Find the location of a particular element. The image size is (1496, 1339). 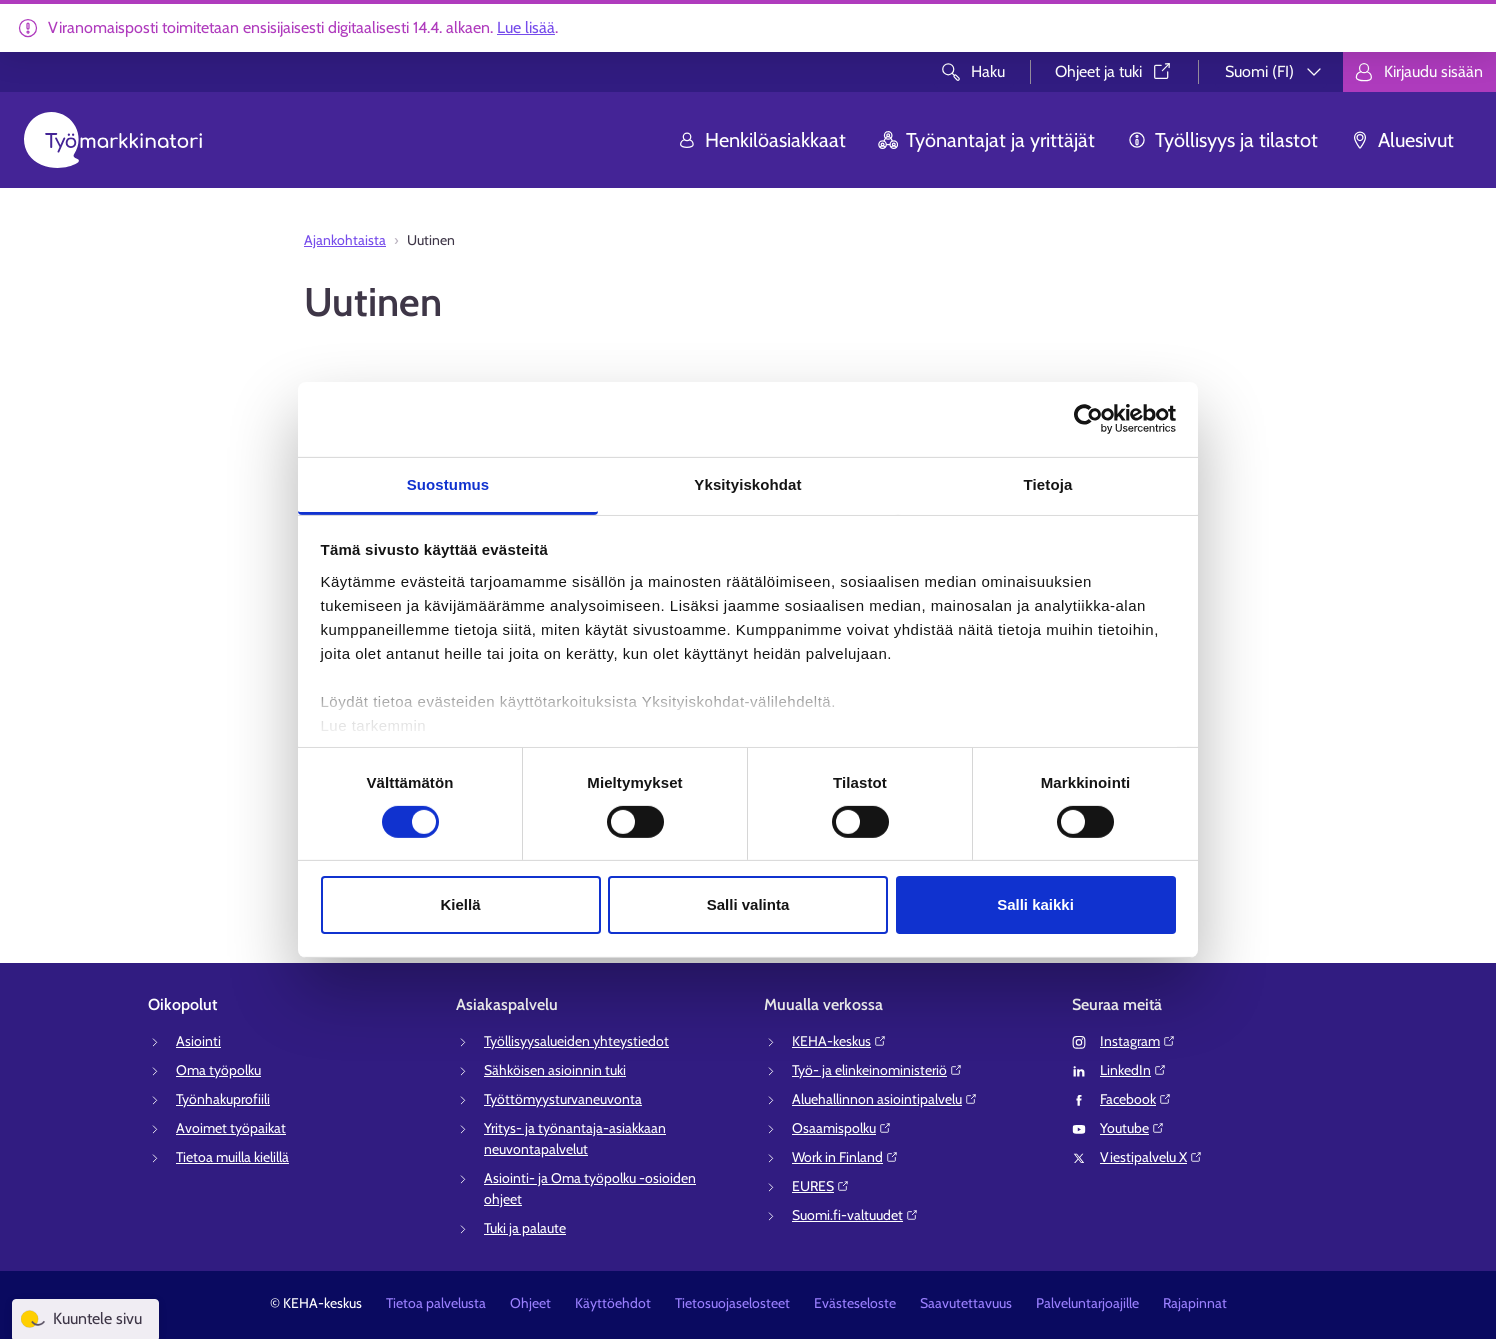

Rajapinnat is located at coordinates (1195, 1303).